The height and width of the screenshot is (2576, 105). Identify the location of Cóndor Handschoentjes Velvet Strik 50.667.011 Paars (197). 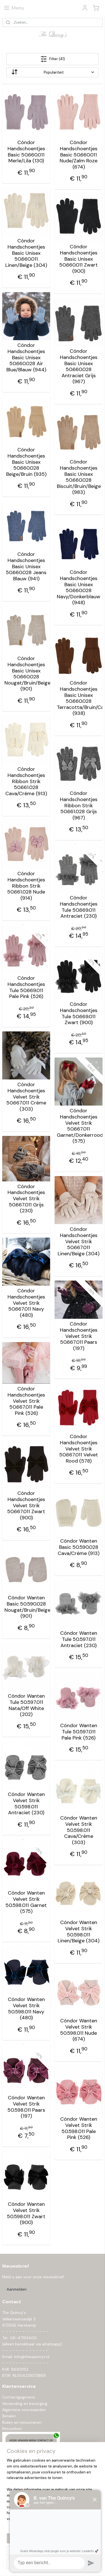
(78, 1336).